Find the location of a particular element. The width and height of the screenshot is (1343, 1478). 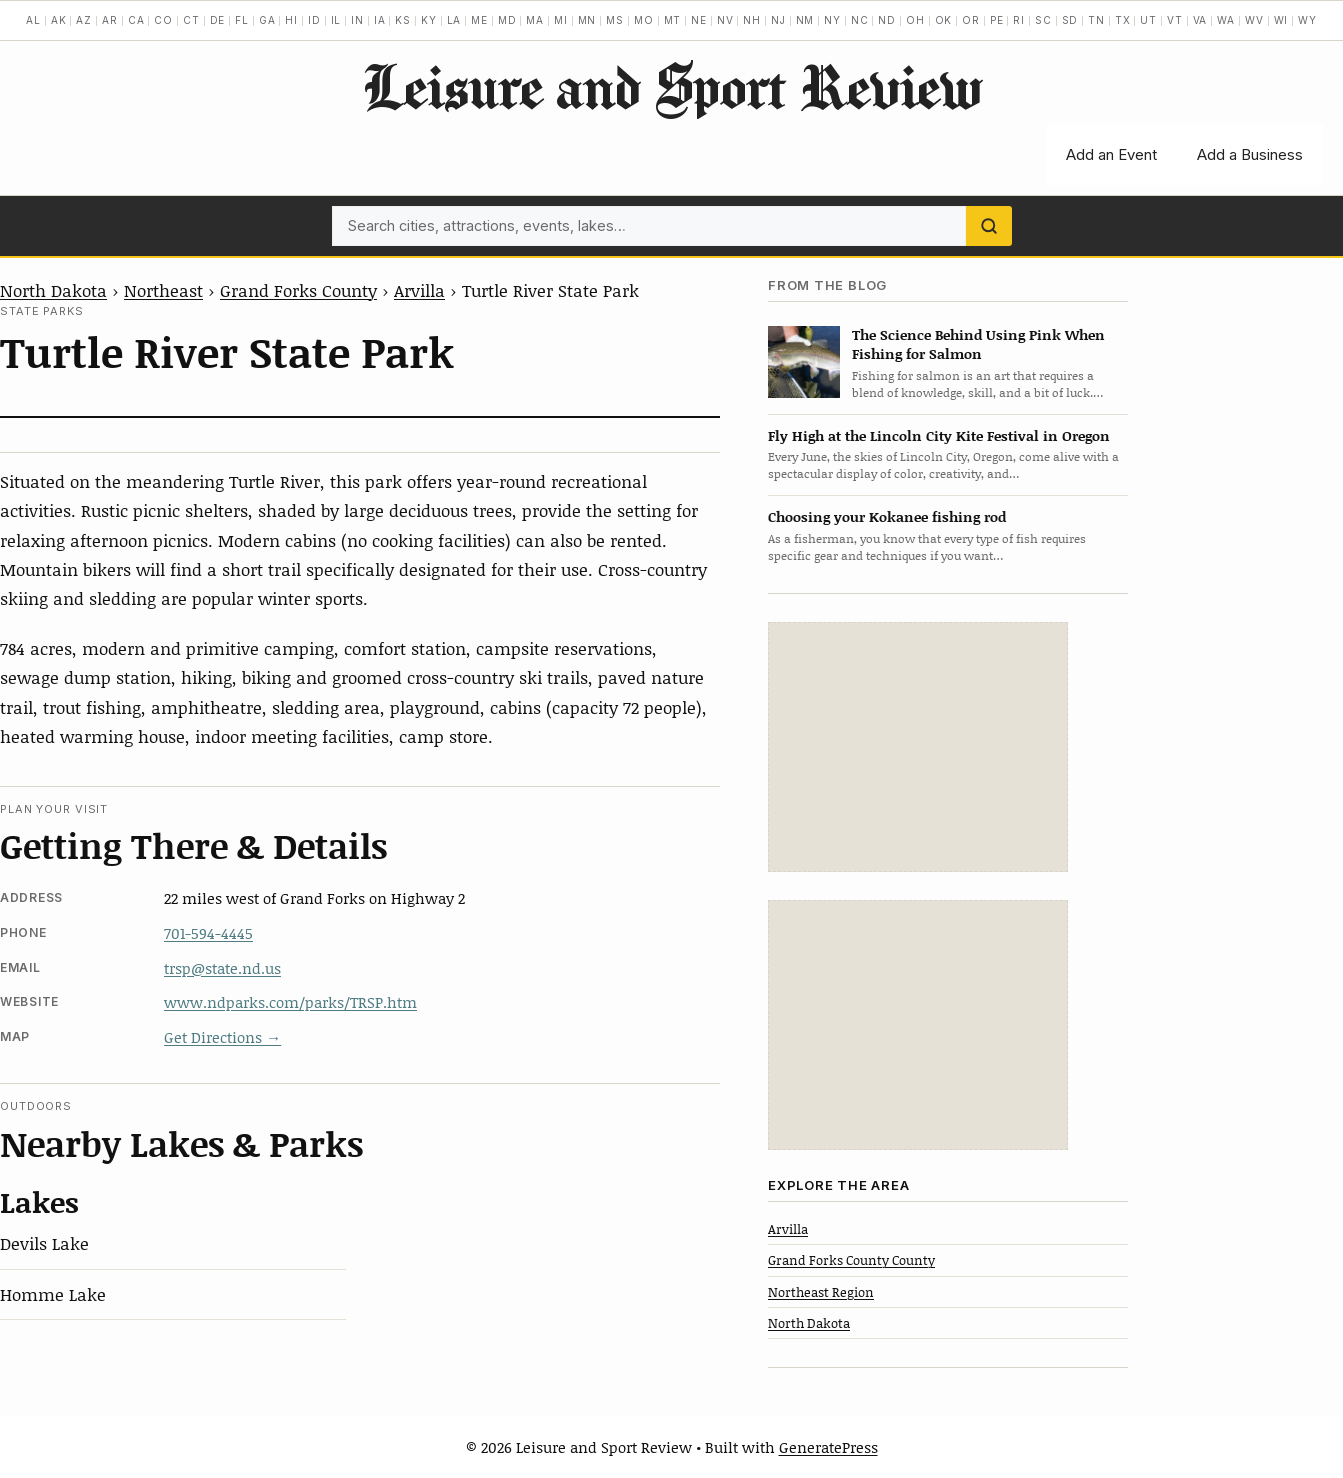

UT is located at coordinates (1148, 20).